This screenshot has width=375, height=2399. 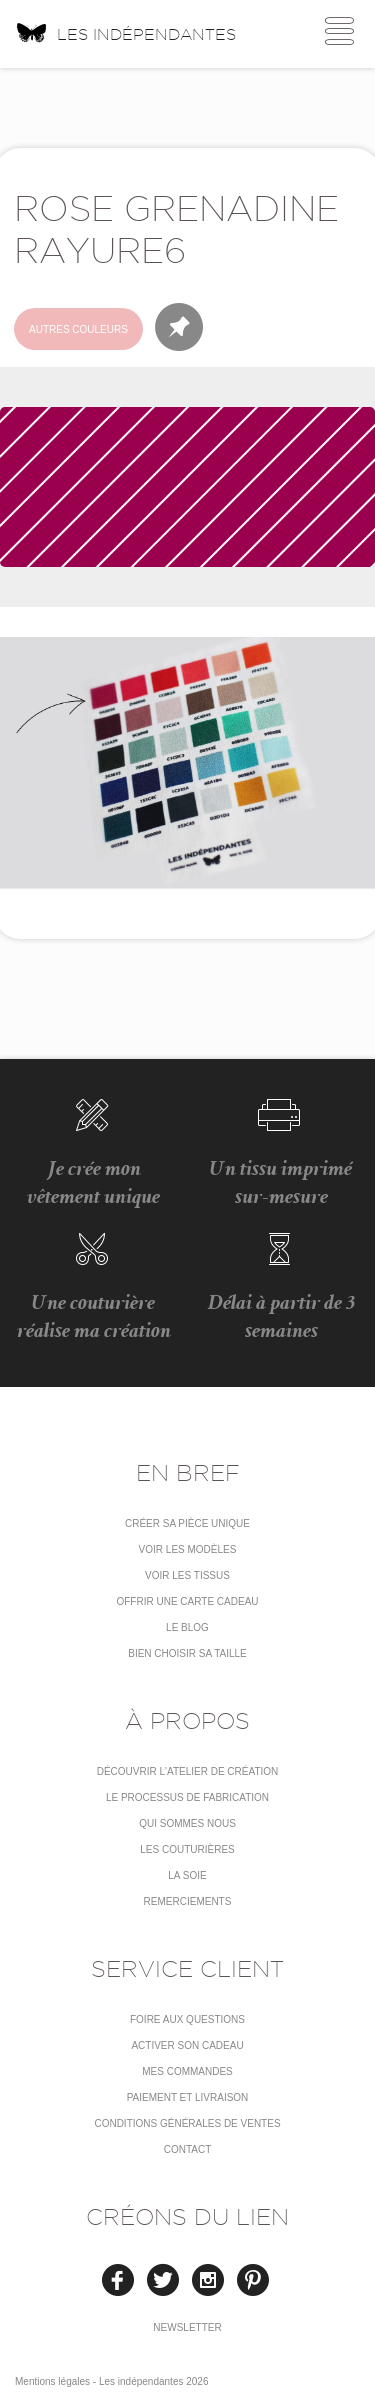 What do you see at coordinates (187, 1523) in the screenshot?
I see `Créer sa pièce unique` at bounding box center [187, 1523].